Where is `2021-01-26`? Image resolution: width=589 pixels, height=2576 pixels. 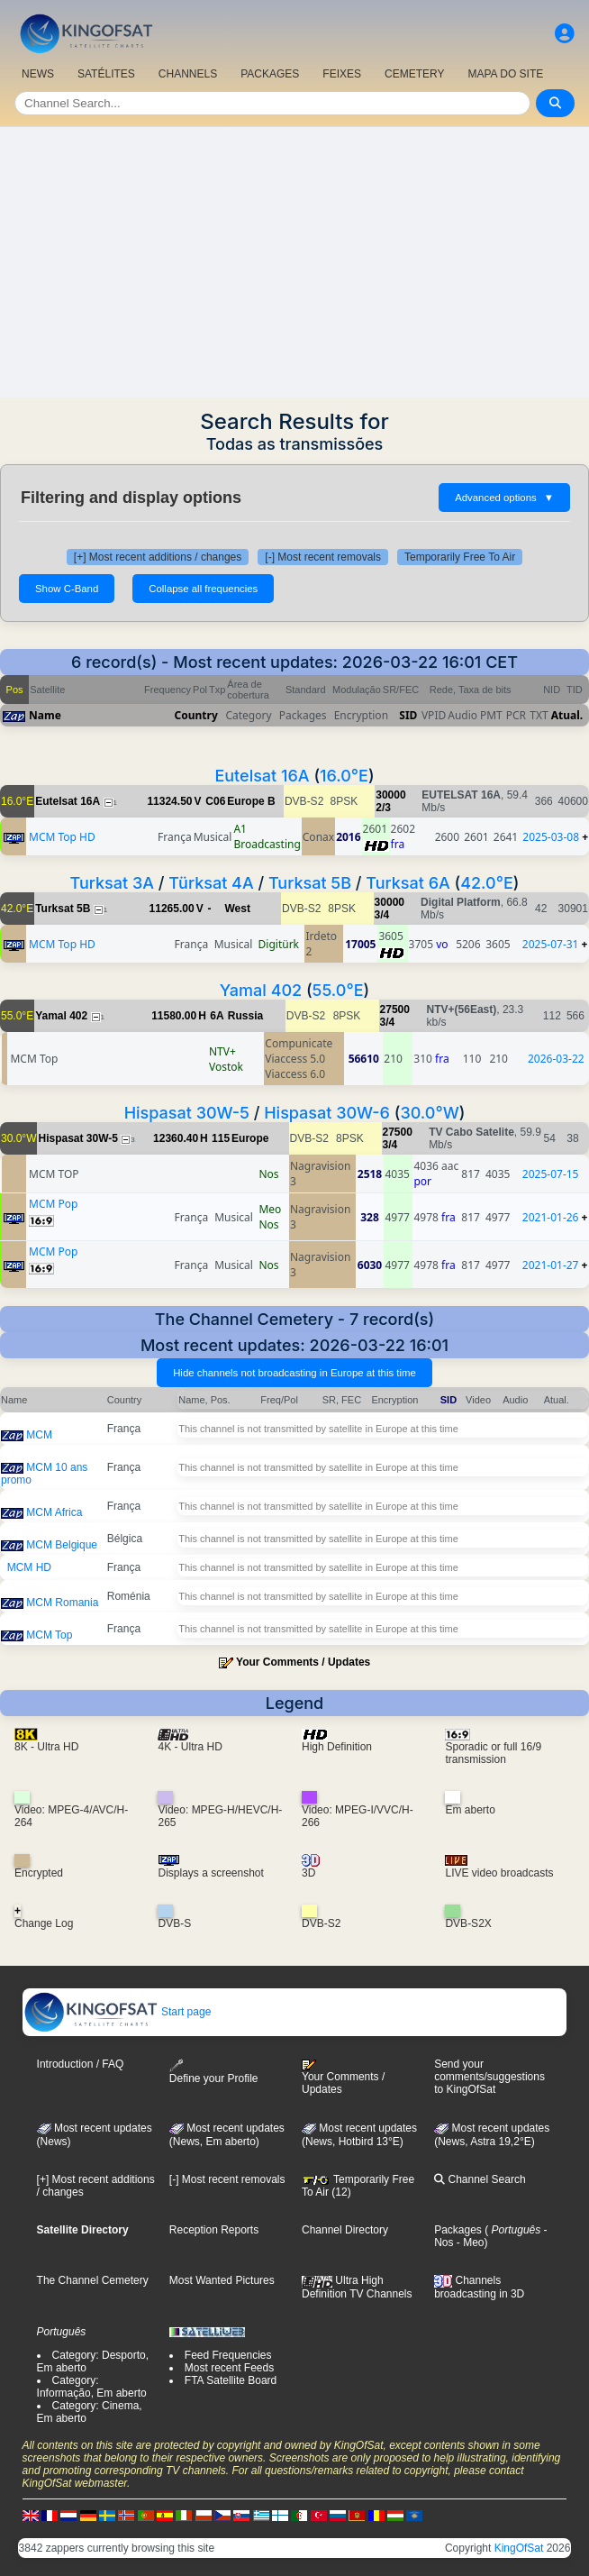
2021-01-26 is located at coordinates (550, 1217).